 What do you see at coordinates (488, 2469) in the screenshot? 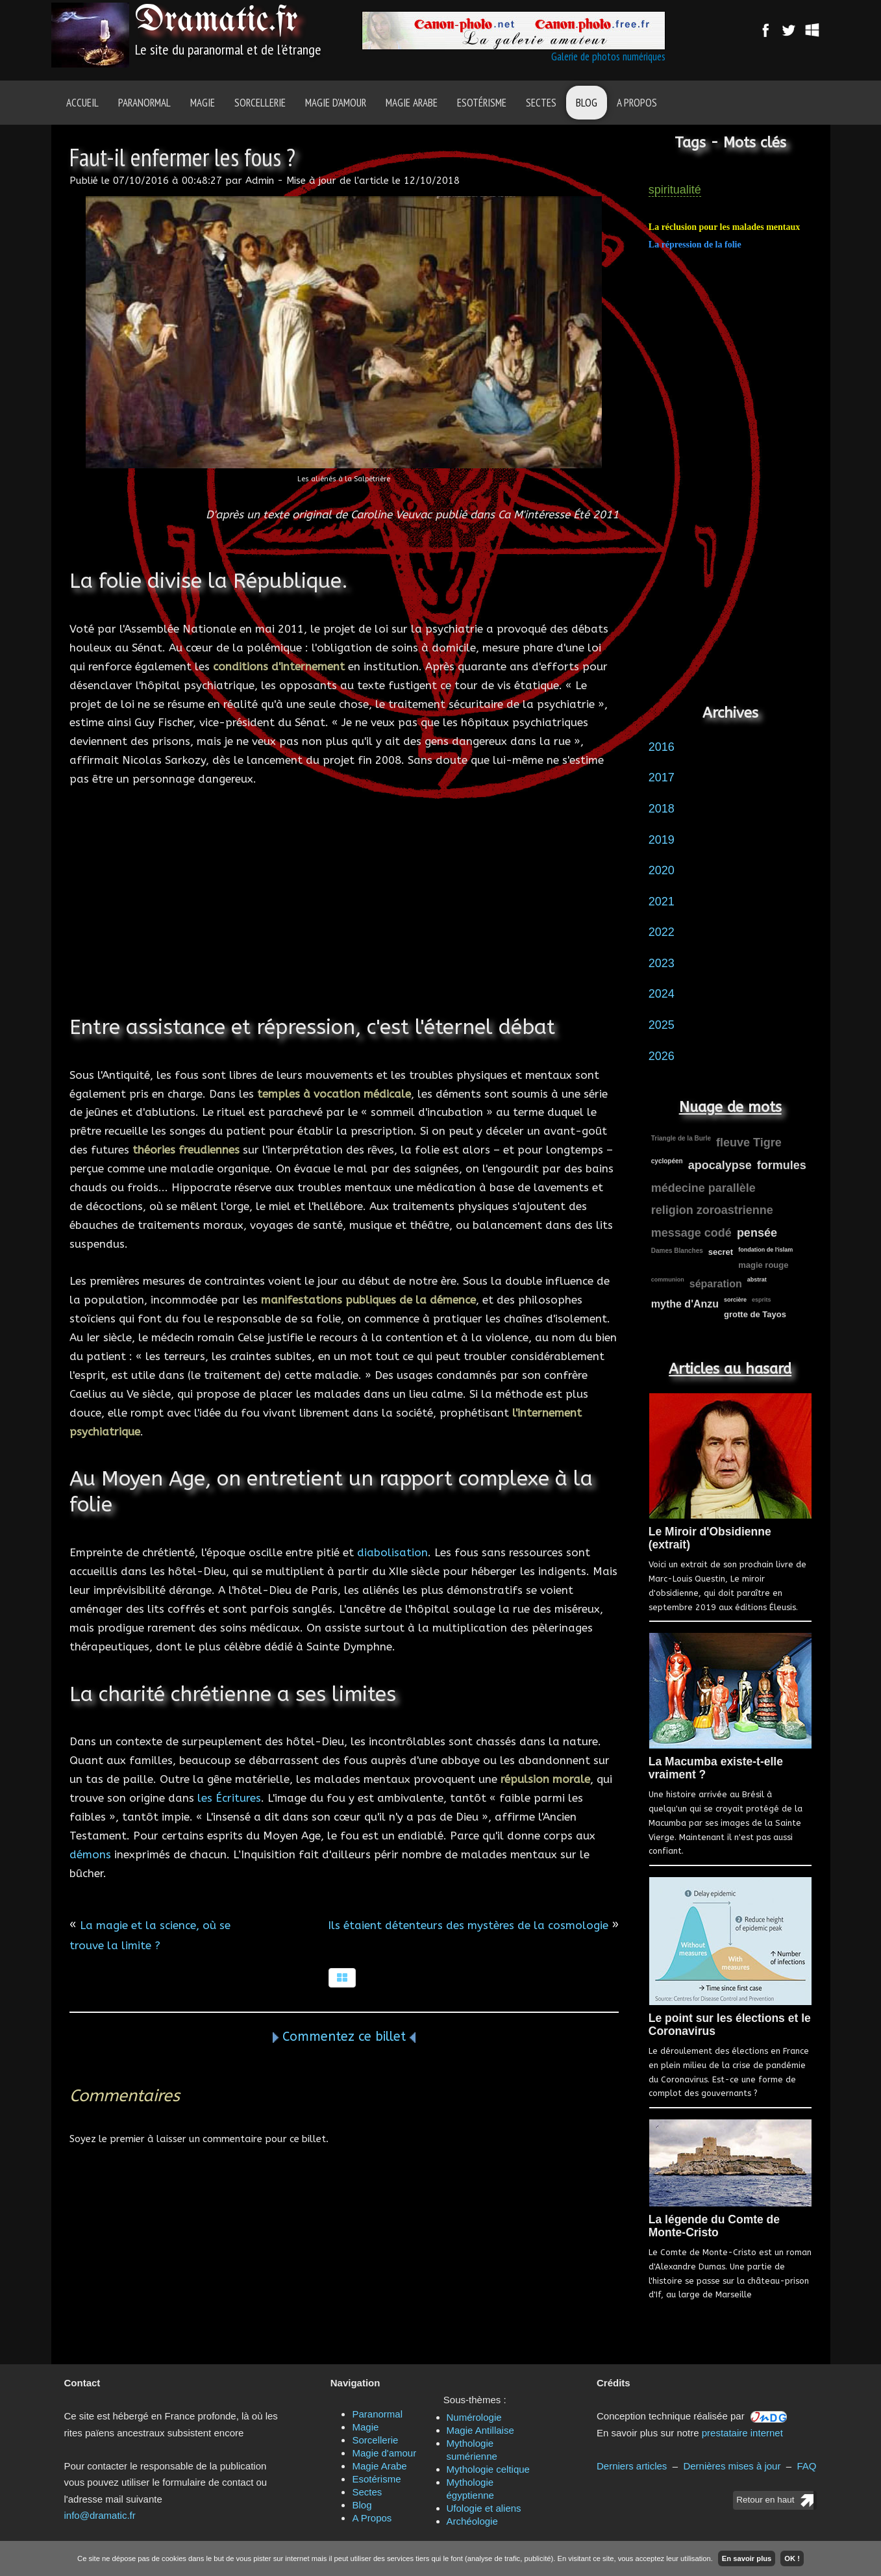
I see `Mythologie celtique` at bounding box center [488, 2469].